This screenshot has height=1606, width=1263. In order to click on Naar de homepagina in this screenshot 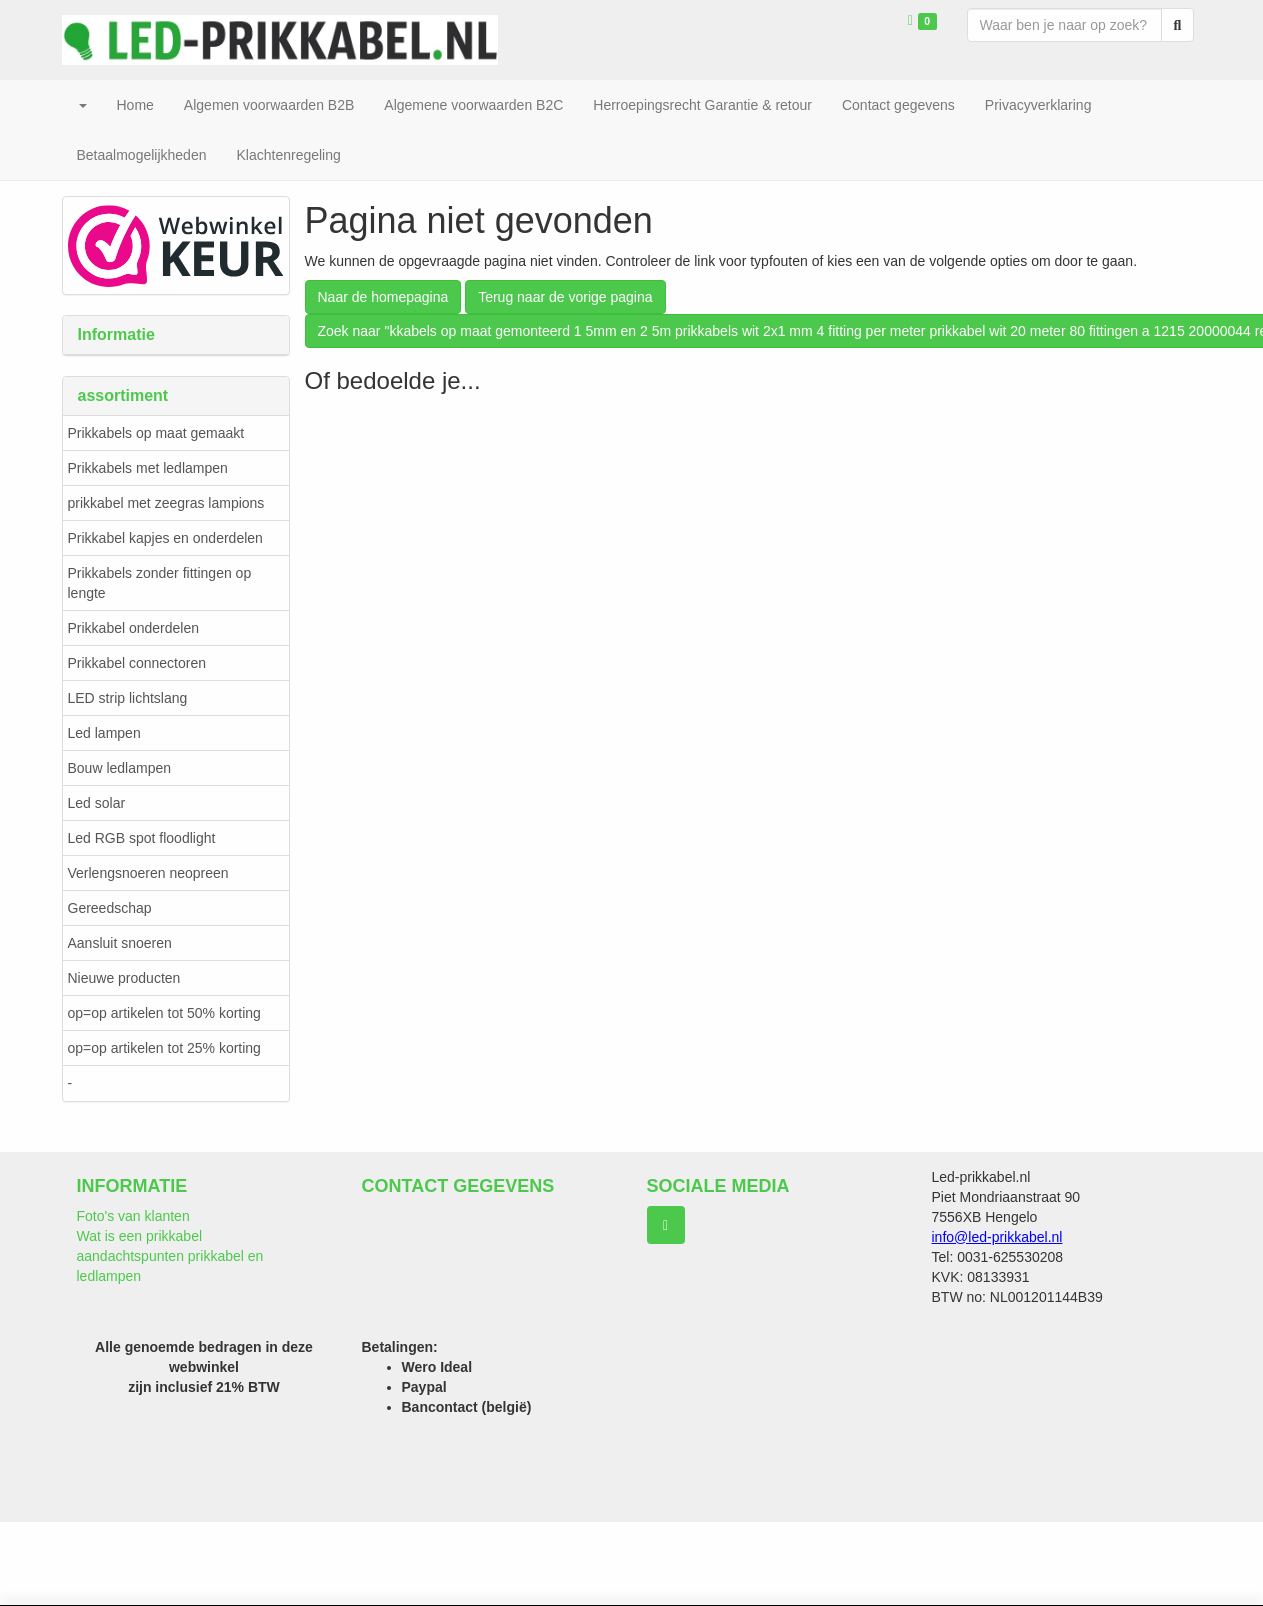, I will do `click(383, 297)`.